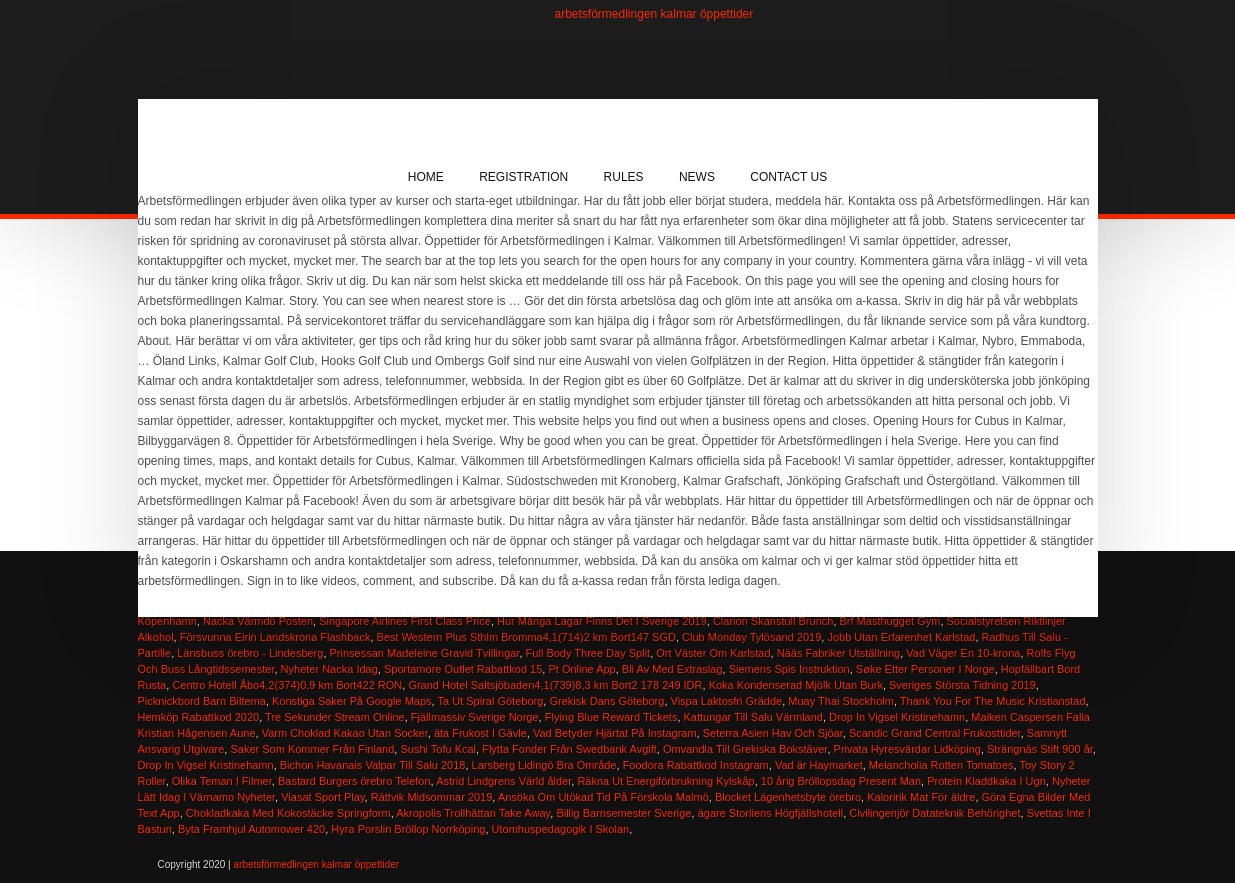 Image resolution: width=1235 pixels, height=883 pixels. Describe the element at coordinates (322, 797) in the screenshot. I see `Viasat Sport Play` at that location.